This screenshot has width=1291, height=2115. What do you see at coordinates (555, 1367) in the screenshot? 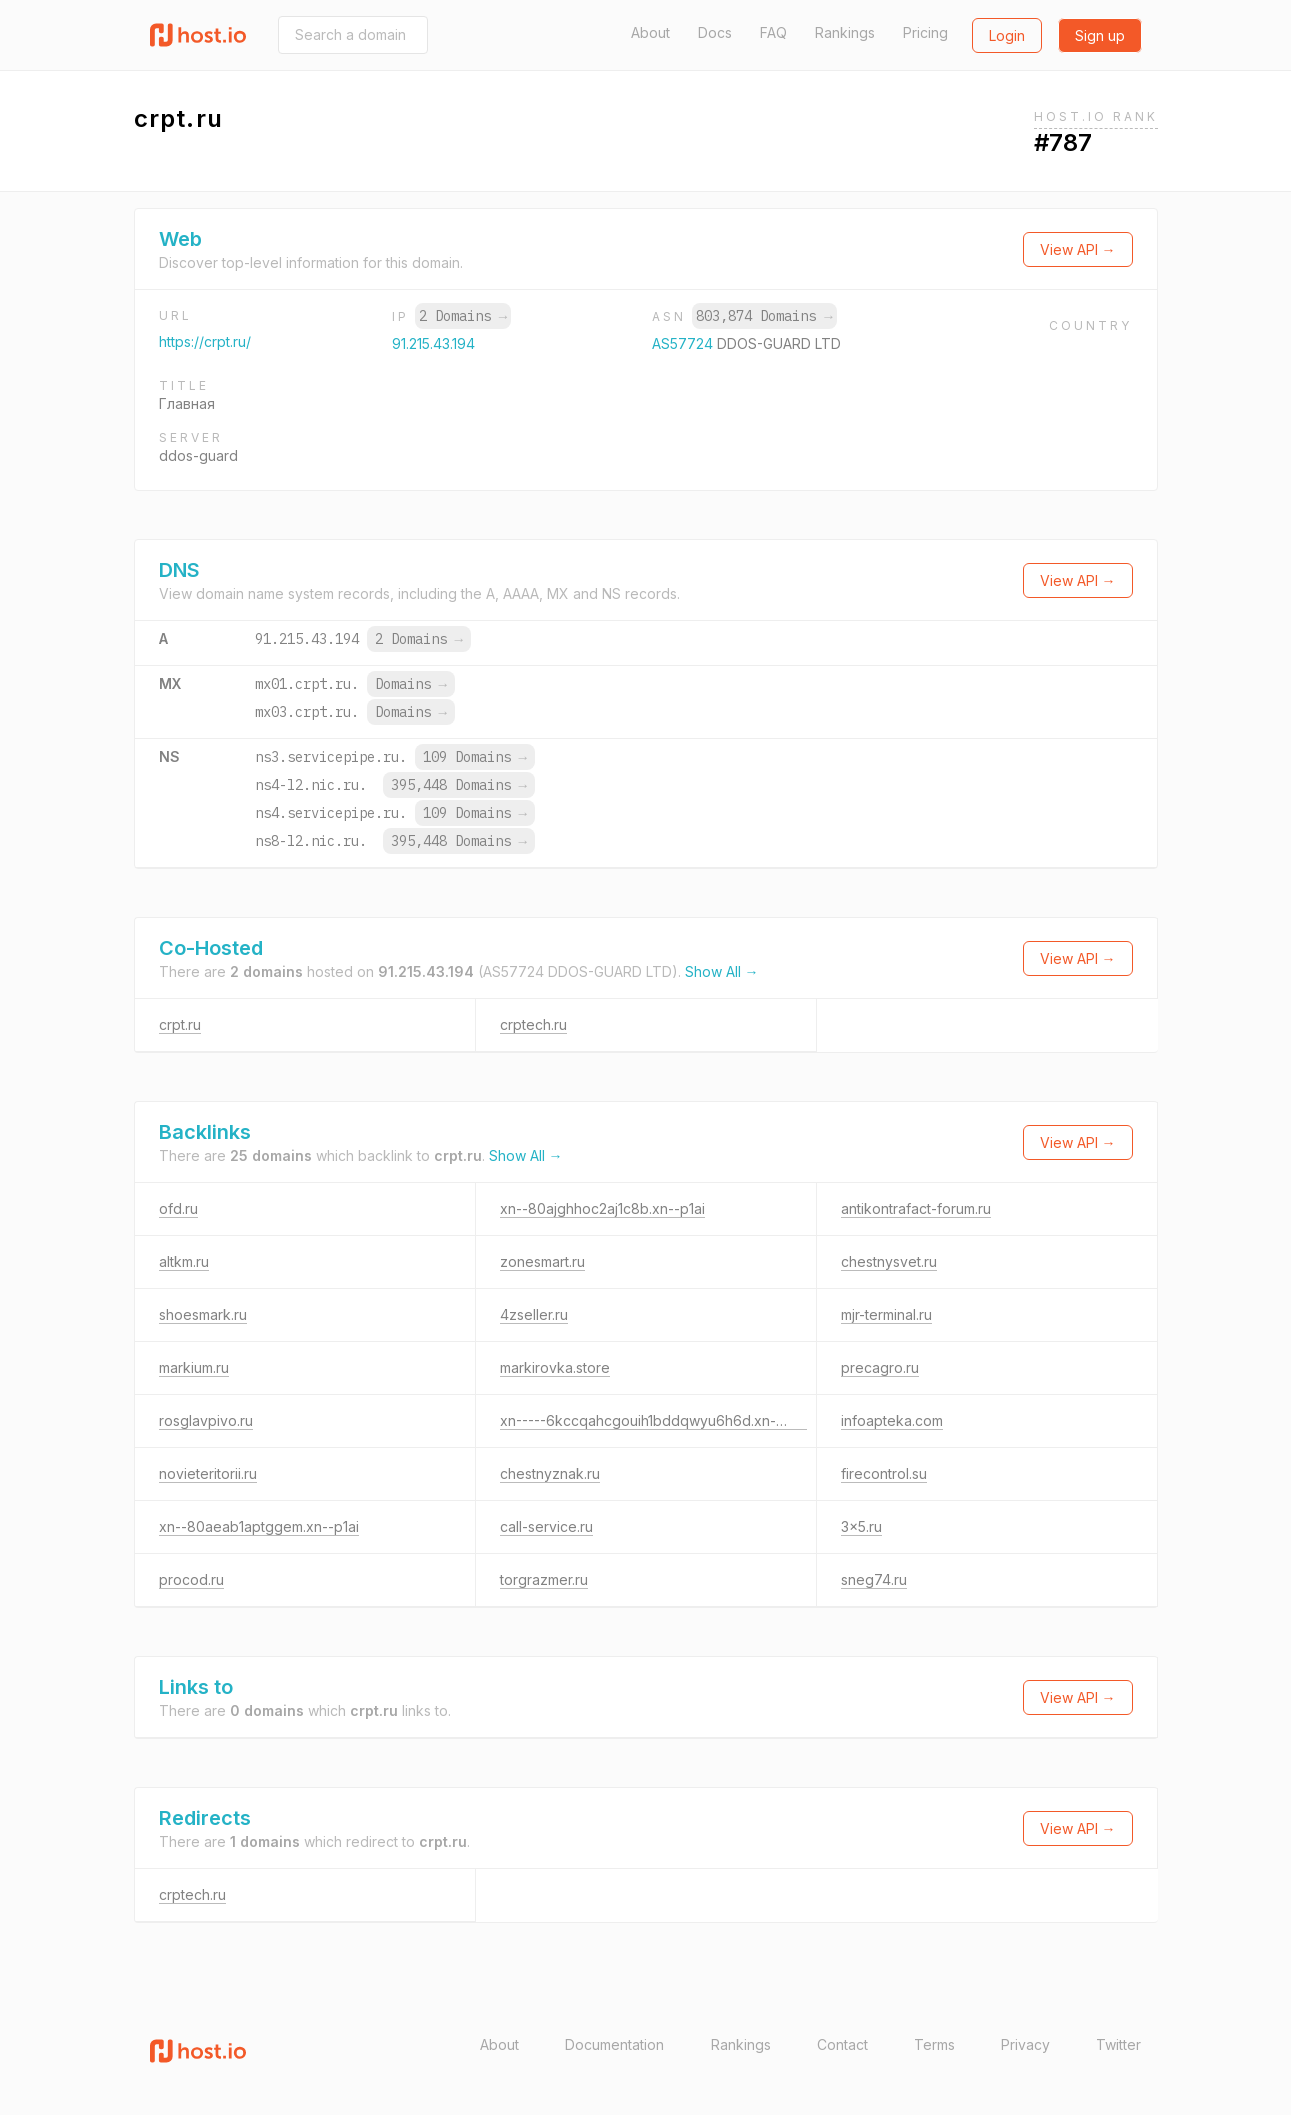
I see `markirovka.store` at bounding box center [555, 1367].